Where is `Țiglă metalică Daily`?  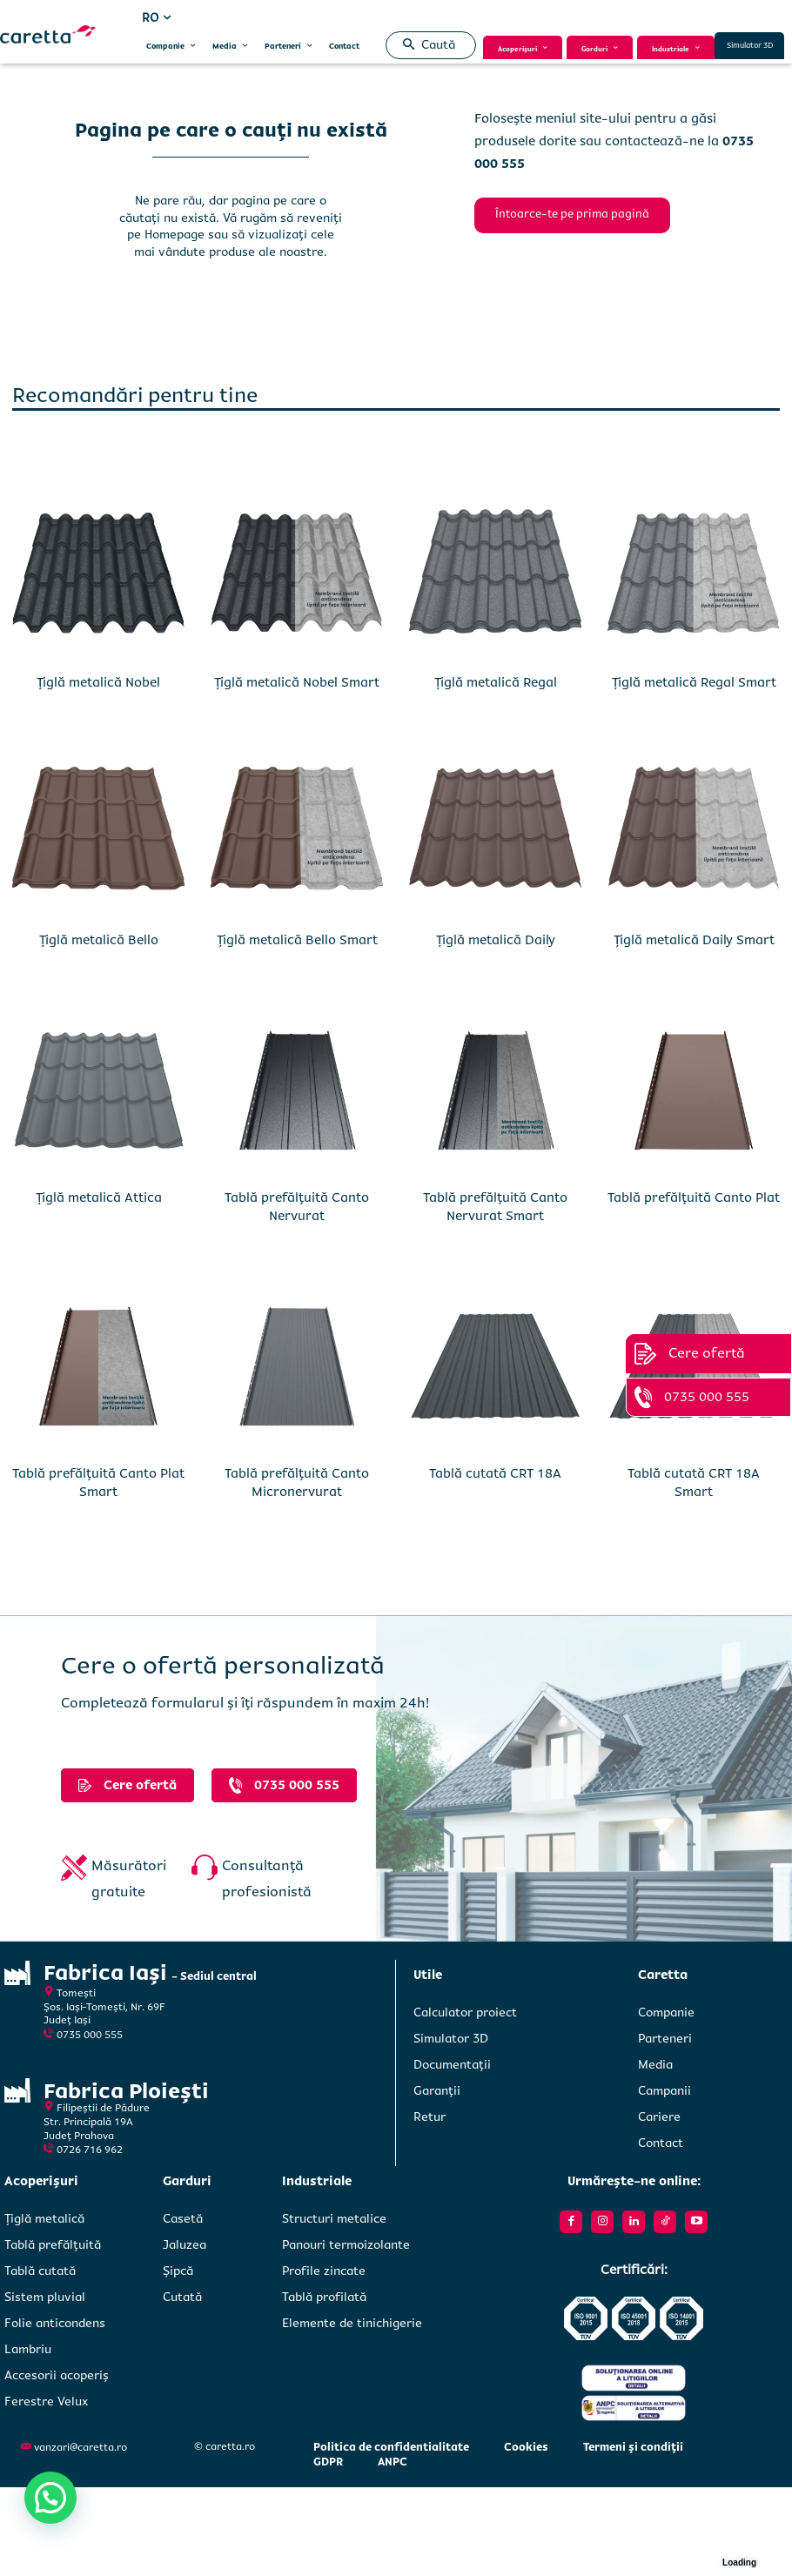 Țiglă metalică Daily is located at coordinates (495, 940).